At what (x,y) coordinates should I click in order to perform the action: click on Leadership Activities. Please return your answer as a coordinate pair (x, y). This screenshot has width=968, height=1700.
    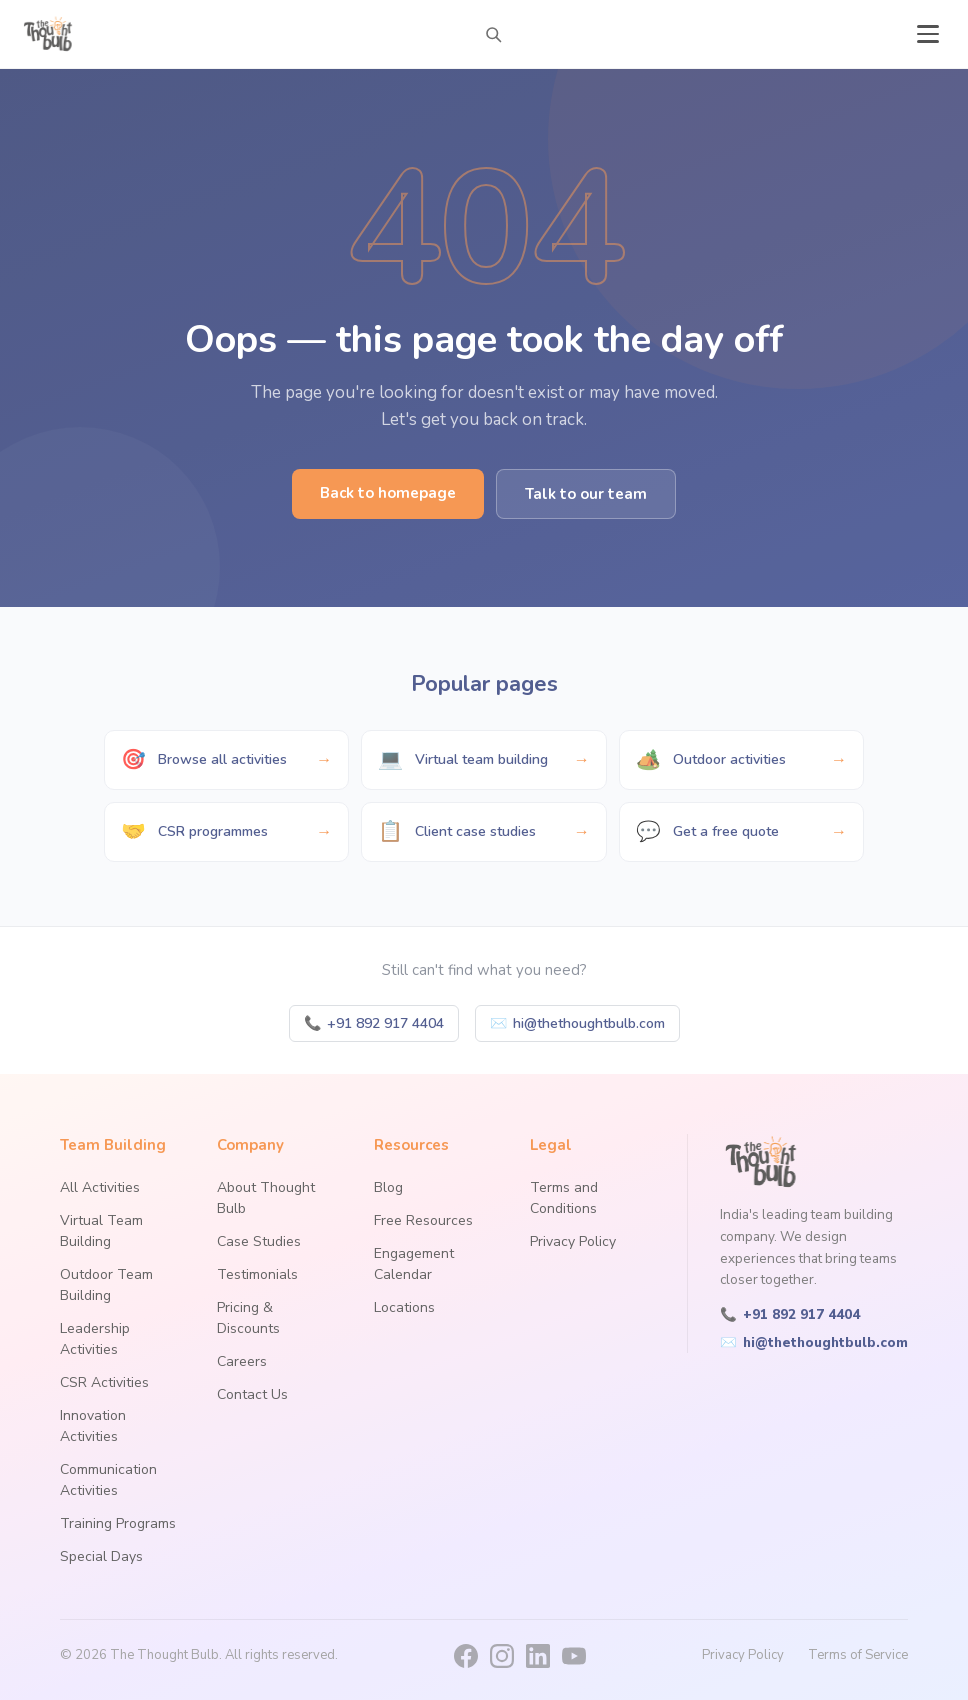
    Looking at the image, I should click on (95, 1339).